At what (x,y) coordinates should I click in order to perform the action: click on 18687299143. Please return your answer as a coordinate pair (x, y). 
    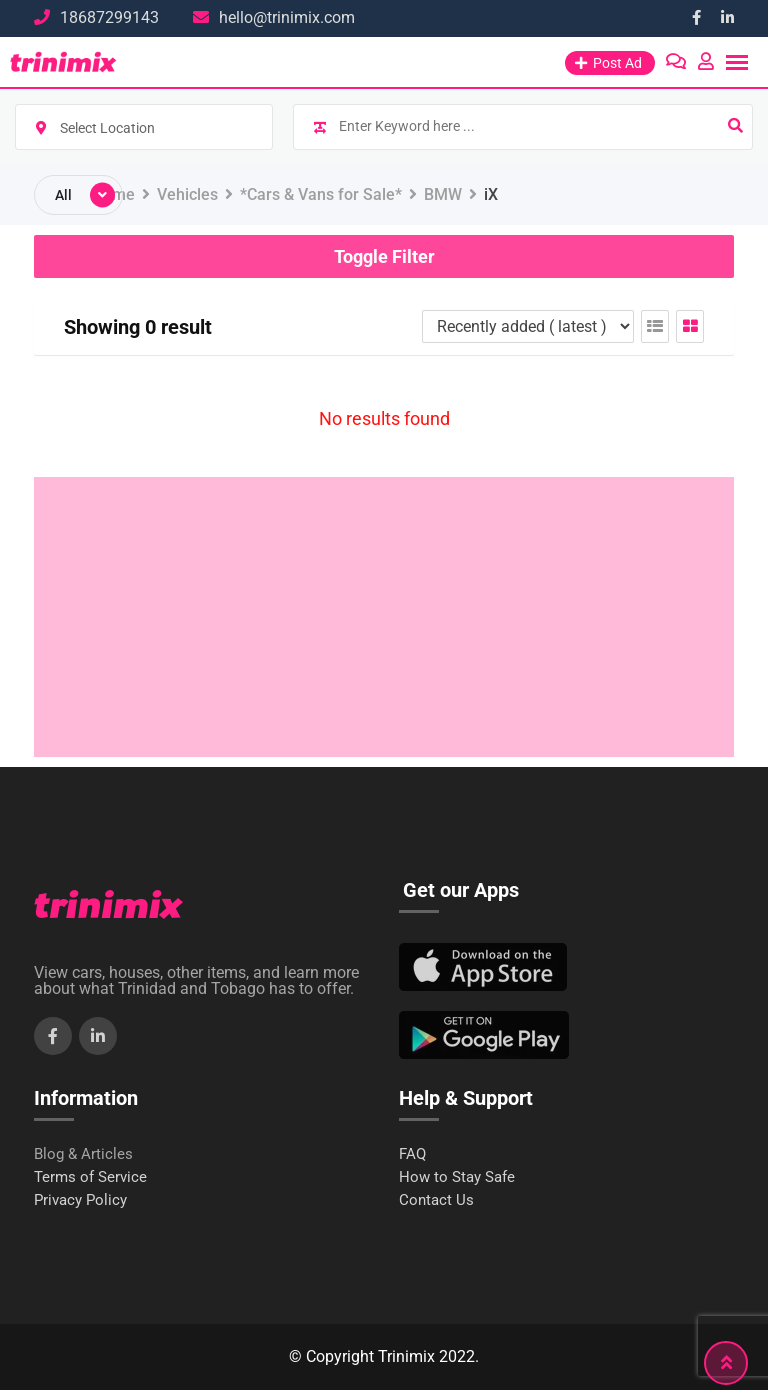
    Looking at the image, I should click on (109, 17).